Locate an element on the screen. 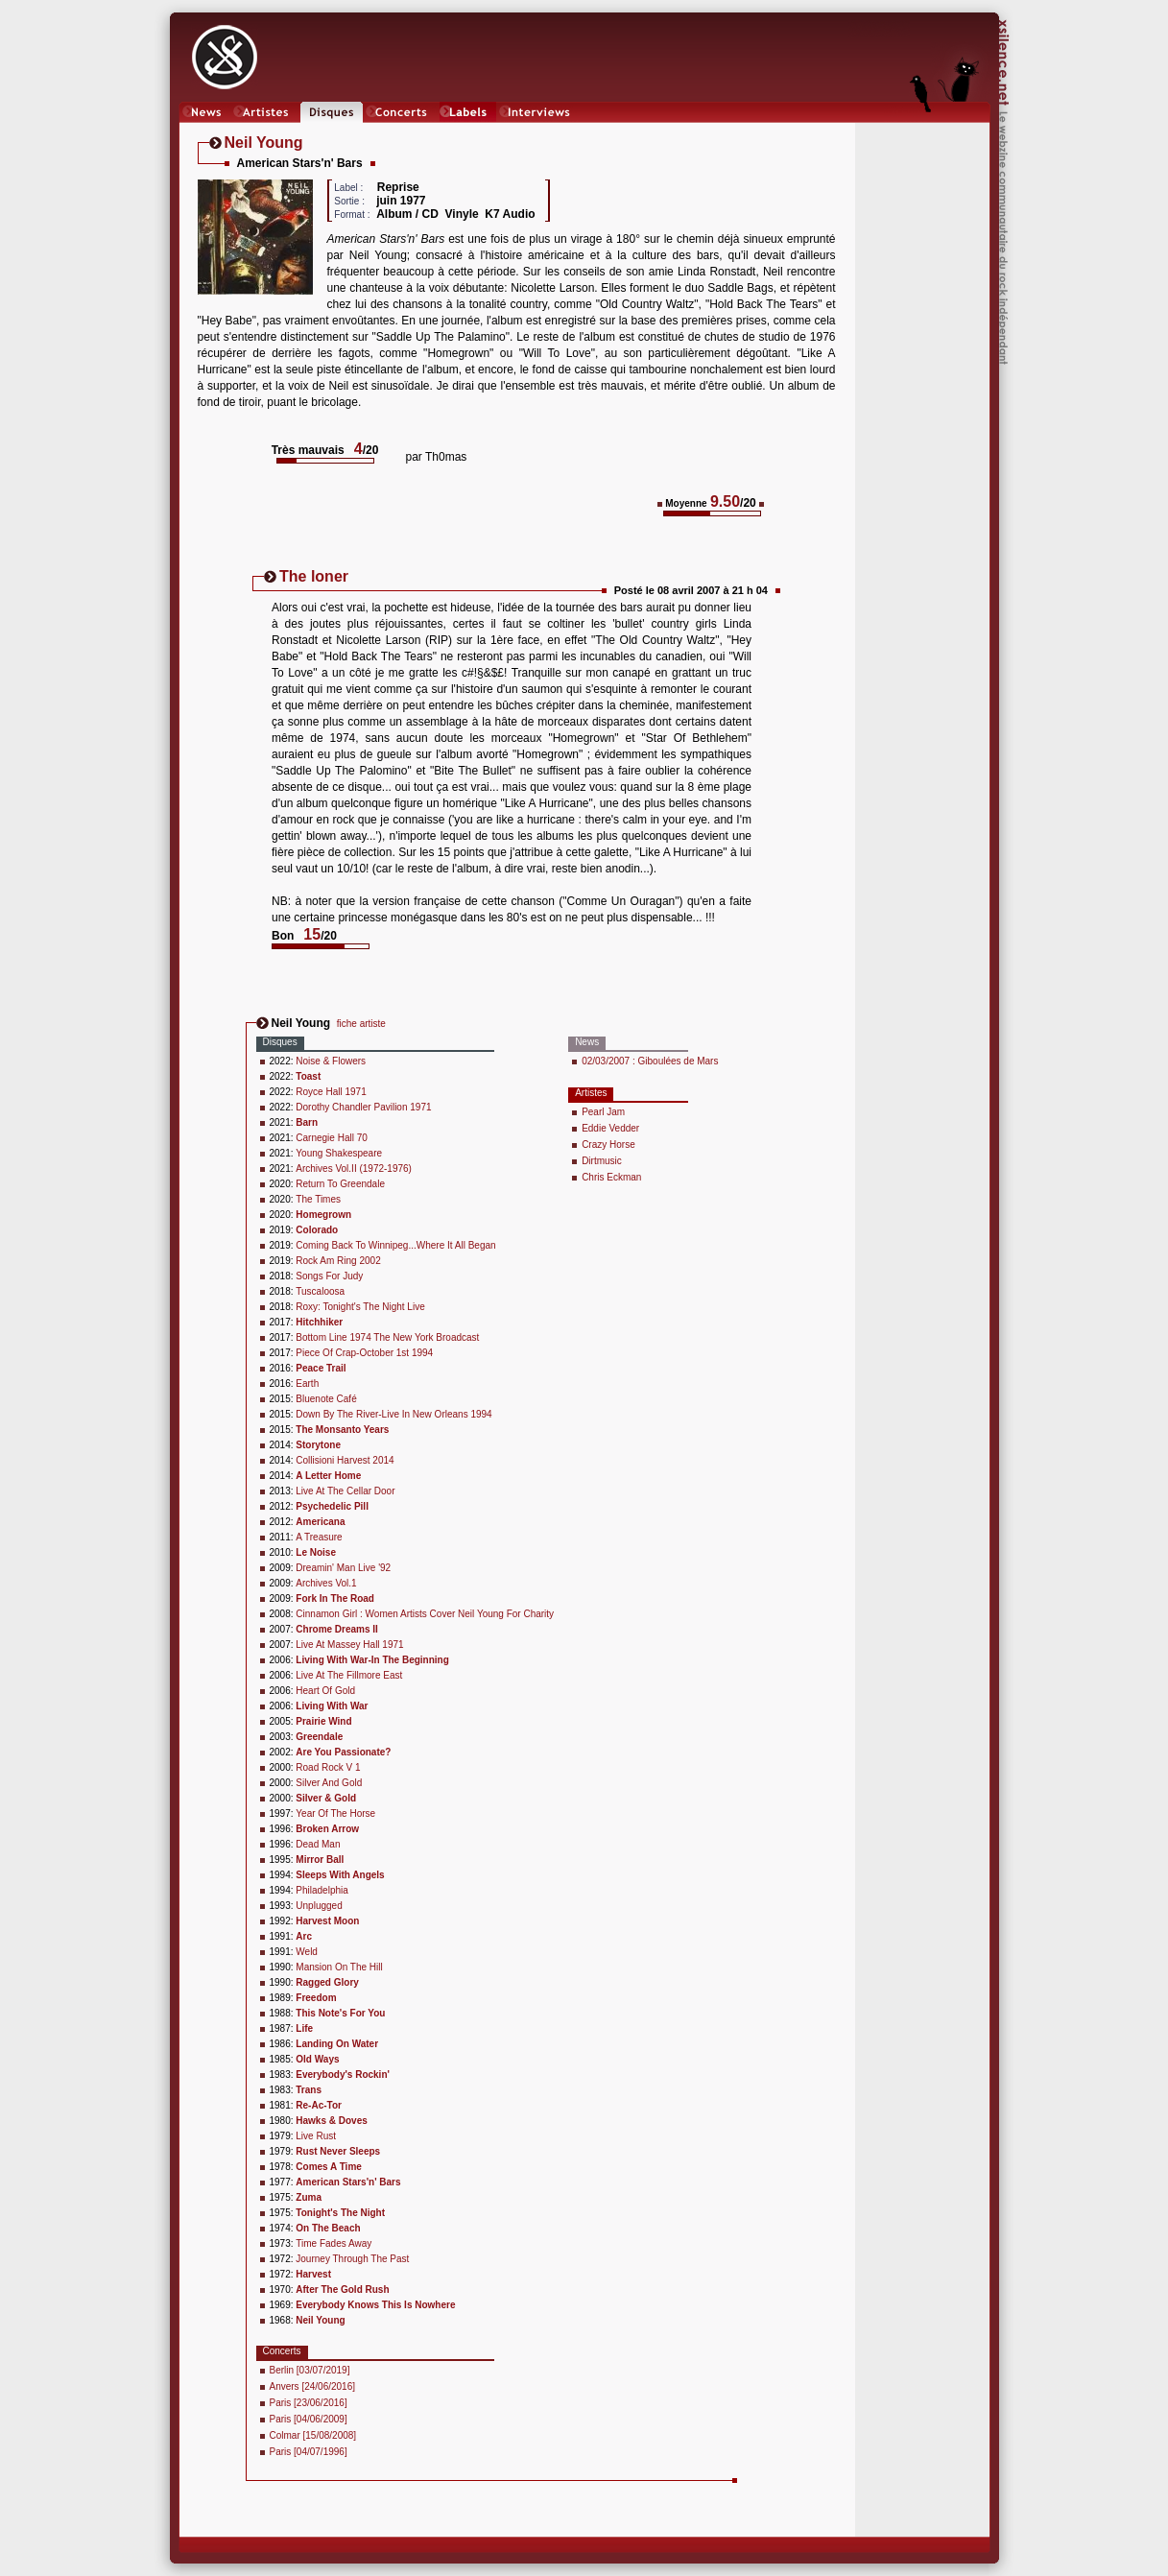 The height and width of the screenshot is (2576, 1168). Eddie Vedder is located at coordinates (610, 1128).